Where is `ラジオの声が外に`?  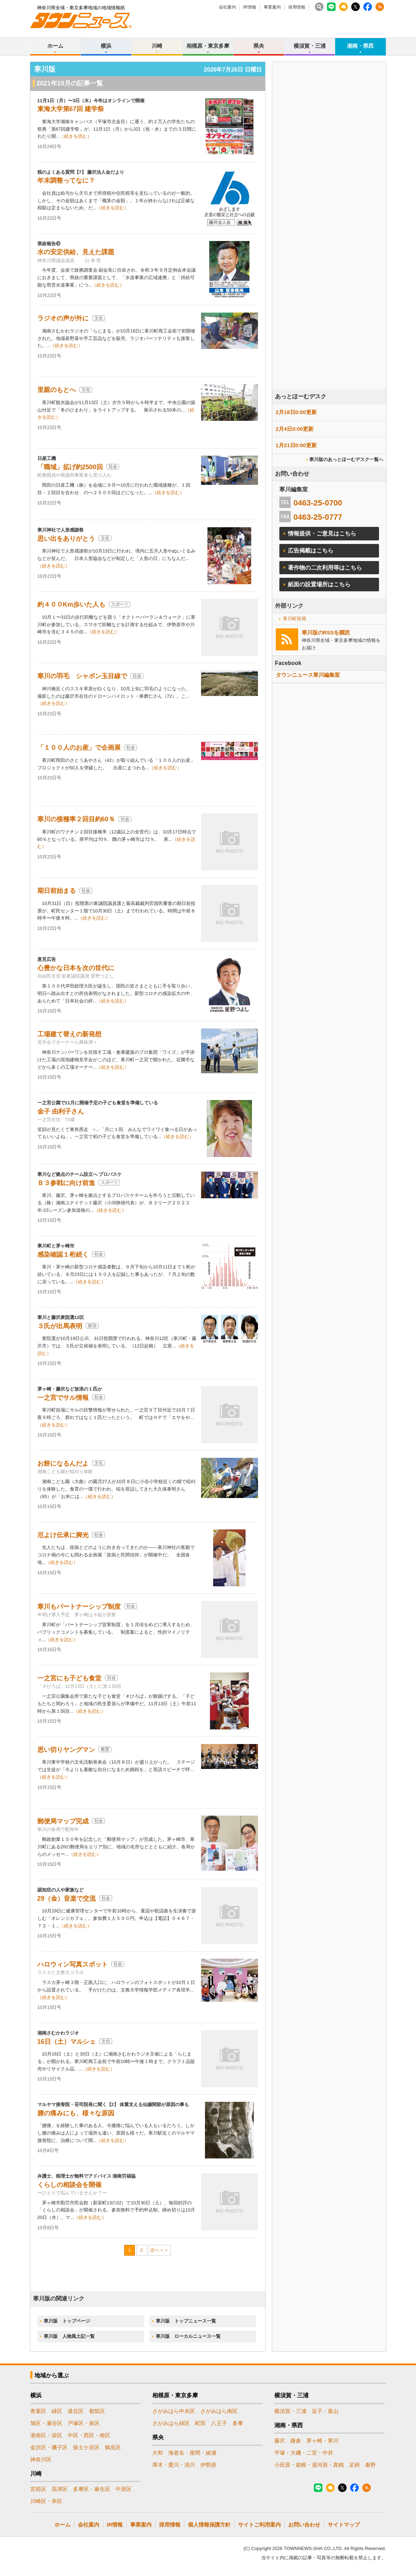
ラジオの声が外に is located at coordinates (63, 318).